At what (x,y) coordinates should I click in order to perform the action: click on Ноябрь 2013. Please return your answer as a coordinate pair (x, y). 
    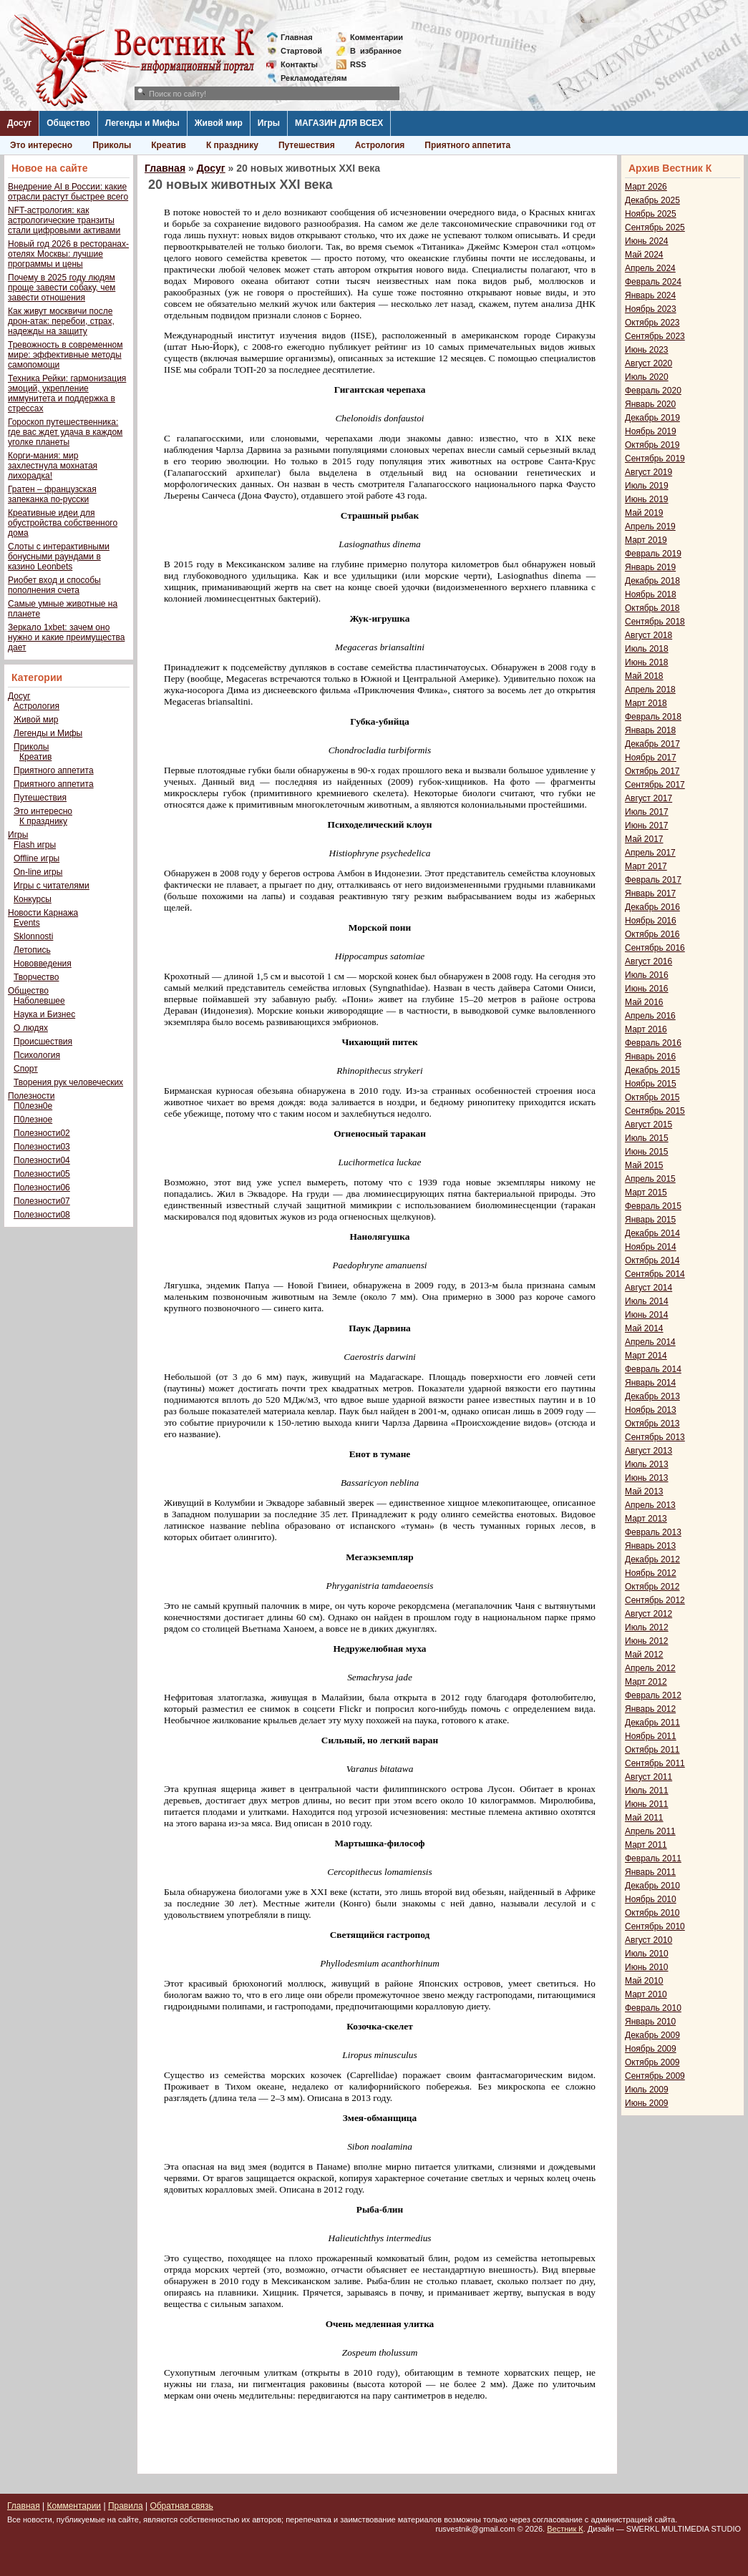
    Looking at the image, I should click on (650, 1410).